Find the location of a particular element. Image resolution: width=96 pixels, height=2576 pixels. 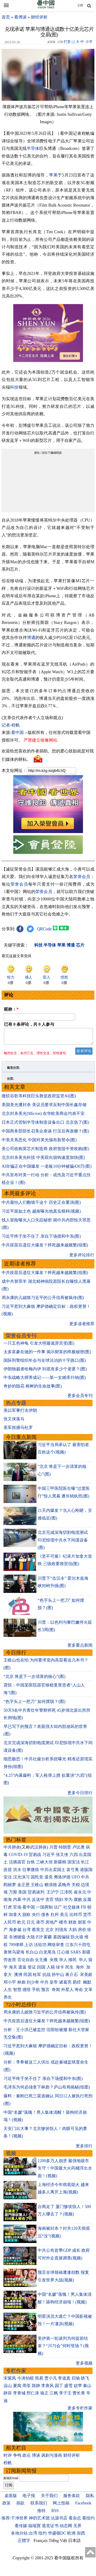

程帆 is located at coordinates (7, 2465).